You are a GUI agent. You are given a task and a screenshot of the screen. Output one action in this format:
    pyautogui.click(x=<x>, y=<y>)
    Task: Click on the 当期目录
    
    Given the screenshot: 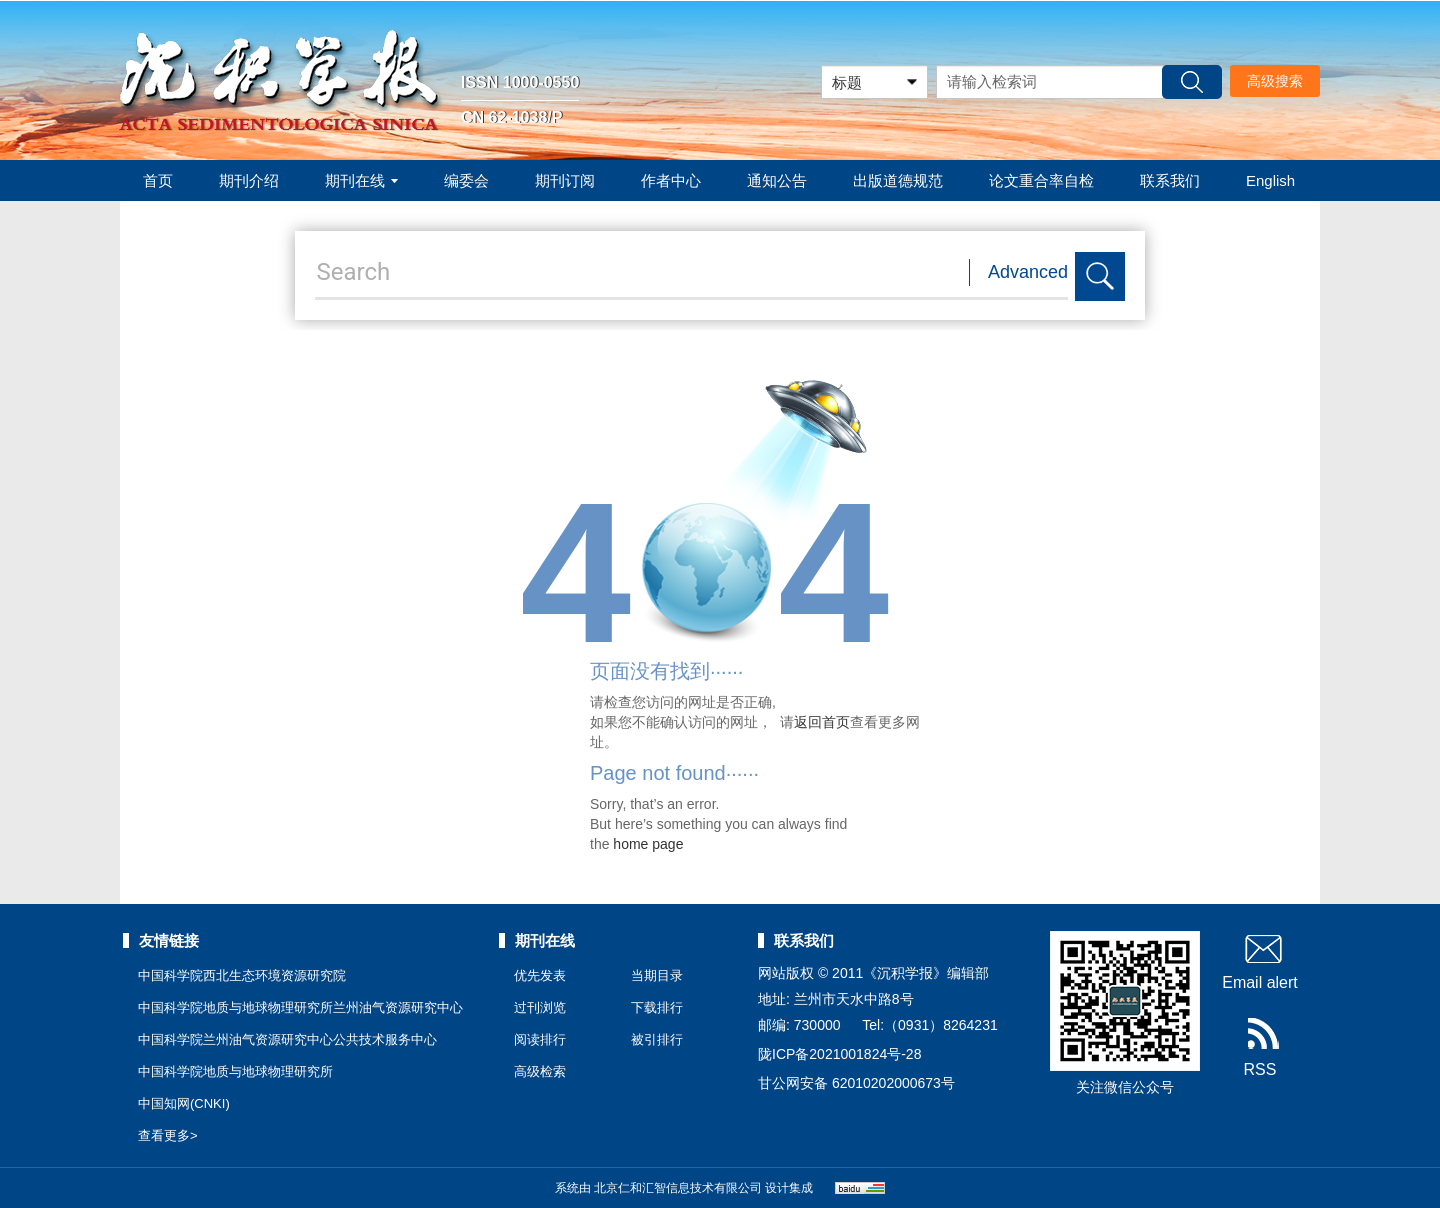 What is the action you would take?
    pyautogui.click(x=657, y=975)
    